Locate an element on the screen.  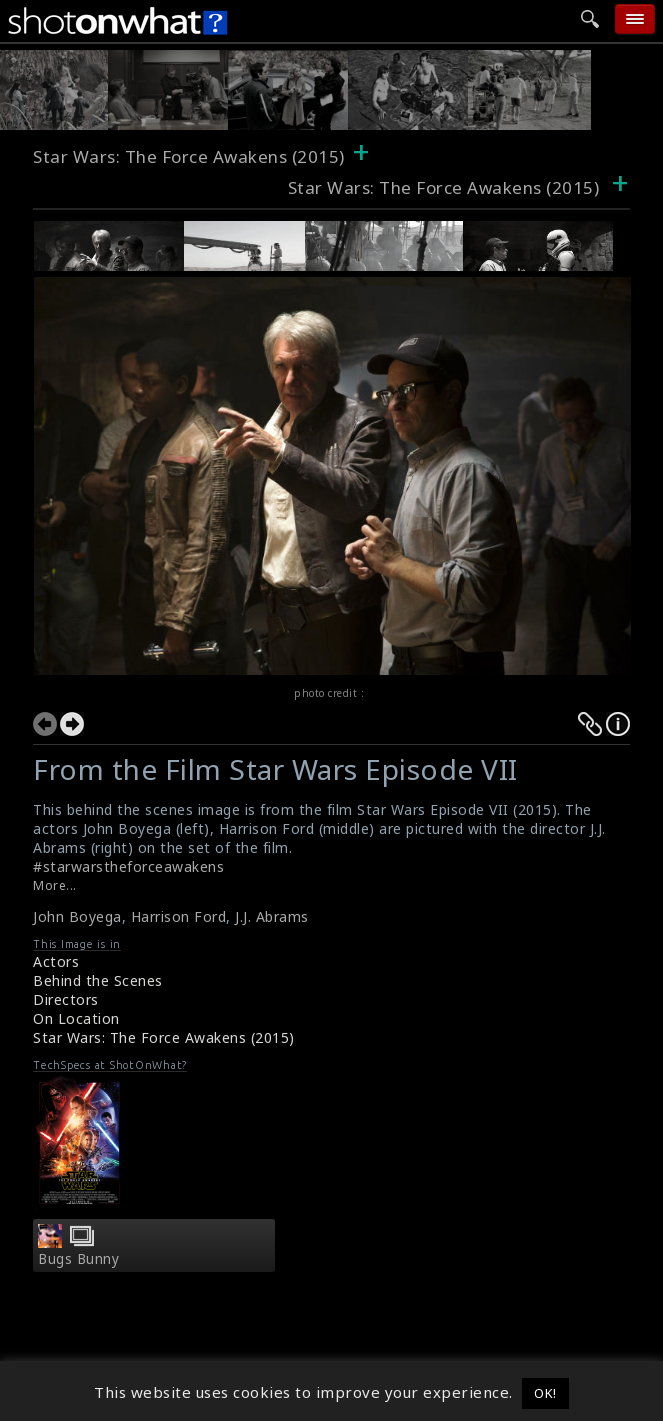
More... is located at coordinates (55, 885).